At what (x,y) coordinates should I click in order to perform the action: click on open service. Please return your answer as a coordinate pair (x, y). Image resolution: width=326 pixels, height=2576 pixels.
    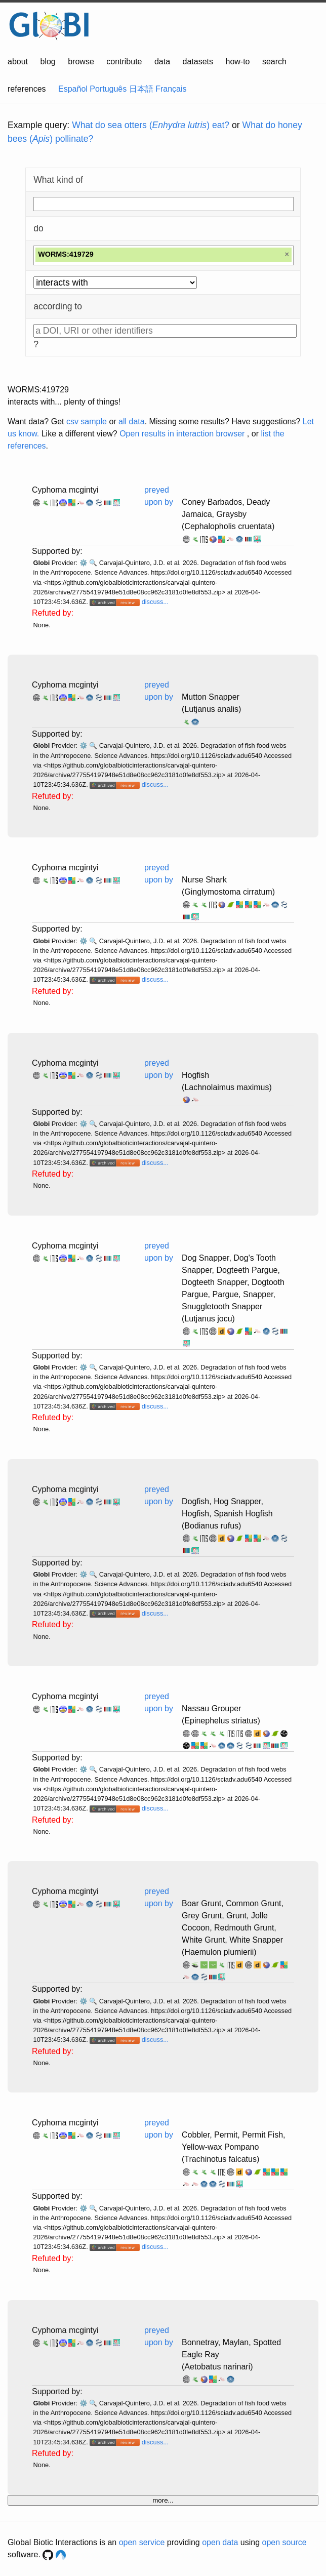
    Looking at the image, I should click on (142, 2542).